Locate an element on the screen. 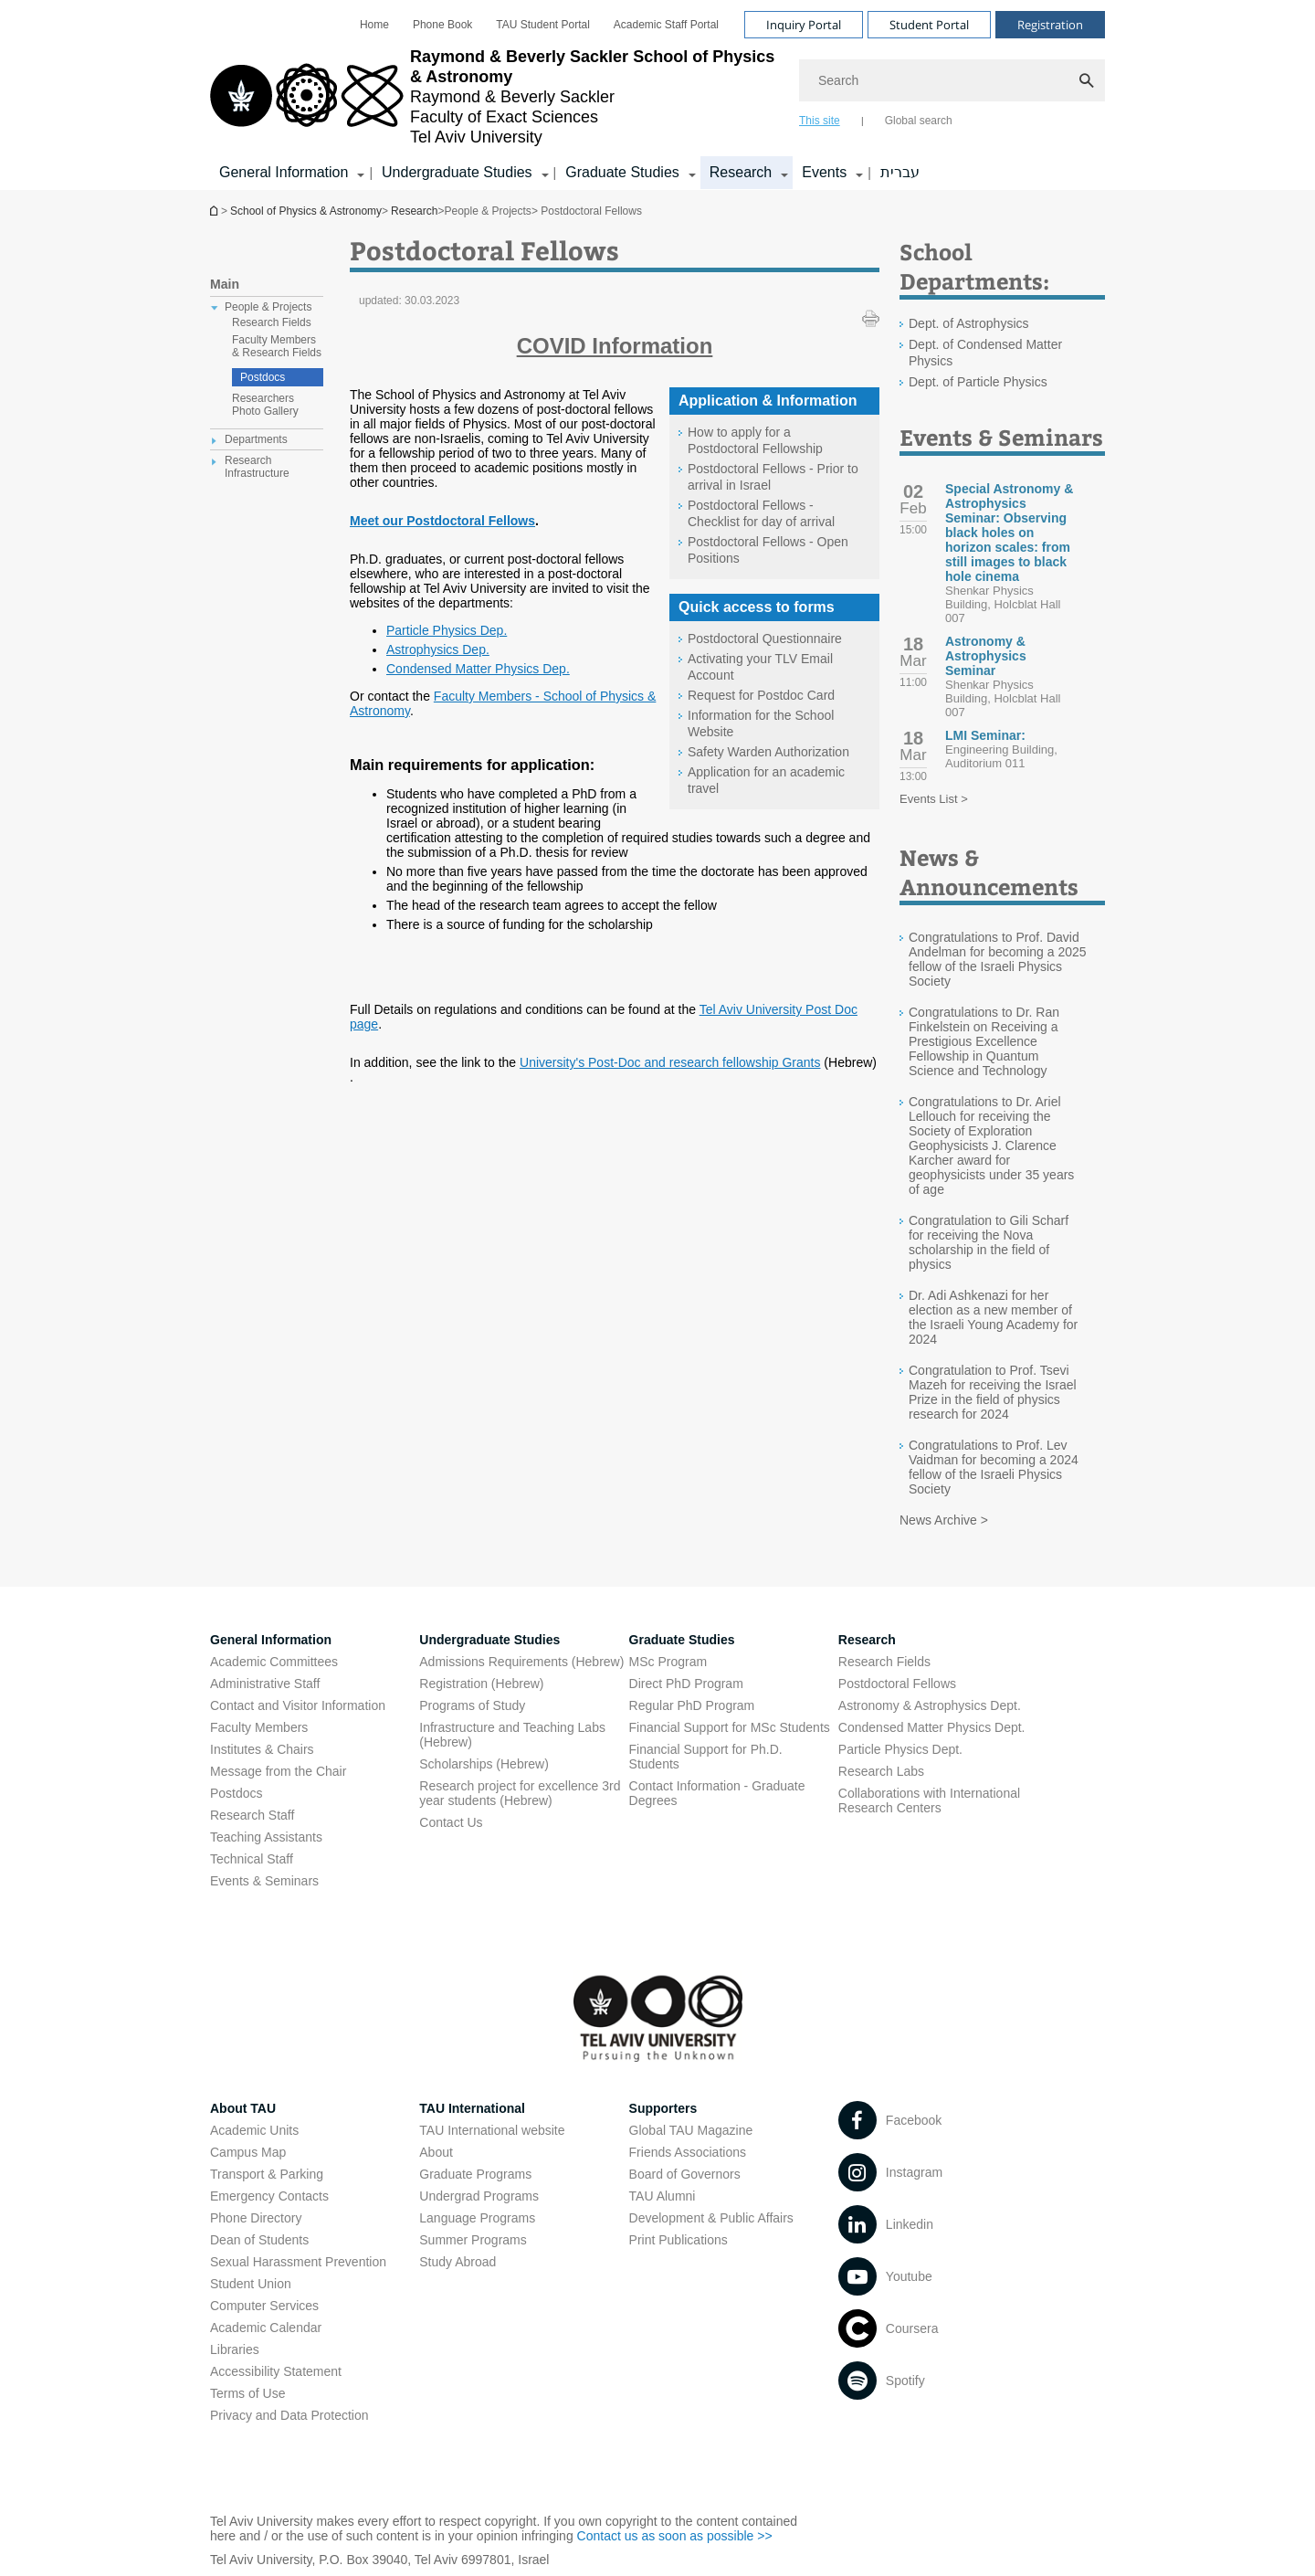  TAU International website is located at coordinates (491, 2130).